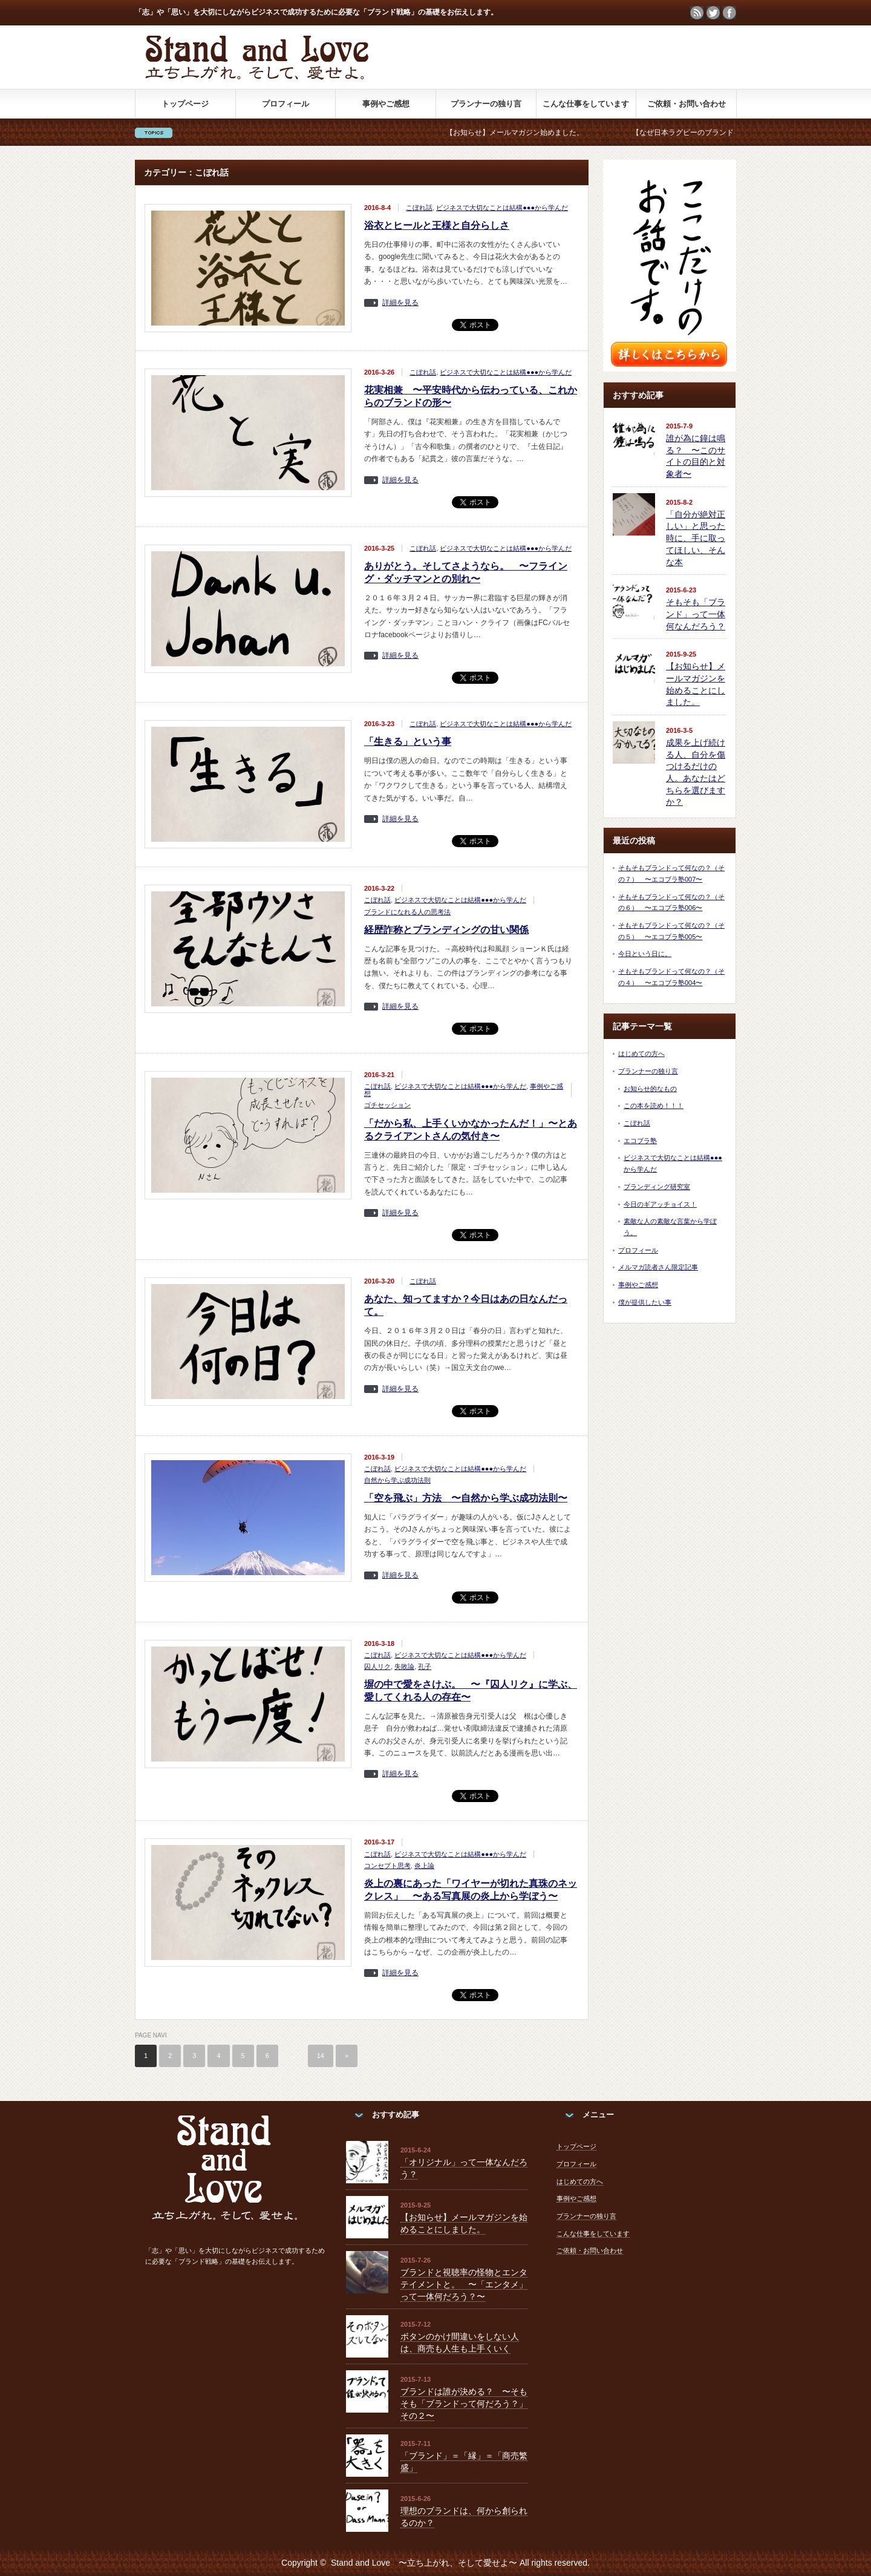 The width and height of the screenshot is (871, 2576). What do you see at coordinates (660, 1204) in the screenshot?
I see `今日のギアッチョイス！` at bounding box center [660, 1204].